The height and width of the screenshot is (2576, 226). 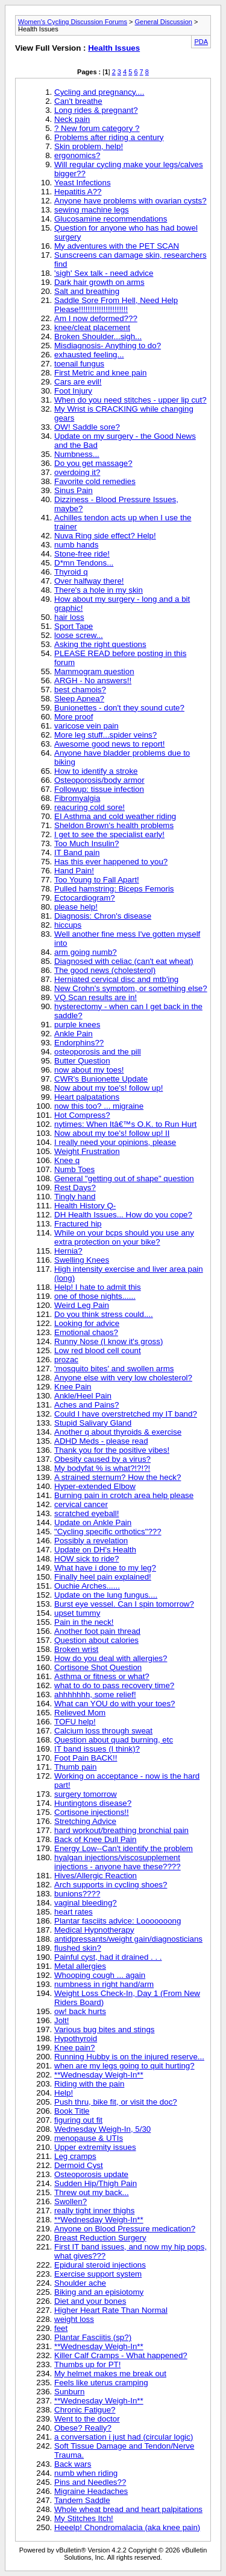 What do you see at coordinates (89, 354) in the screenshot?
I see `exhausted feeling...` at bounding box center [89, 354].